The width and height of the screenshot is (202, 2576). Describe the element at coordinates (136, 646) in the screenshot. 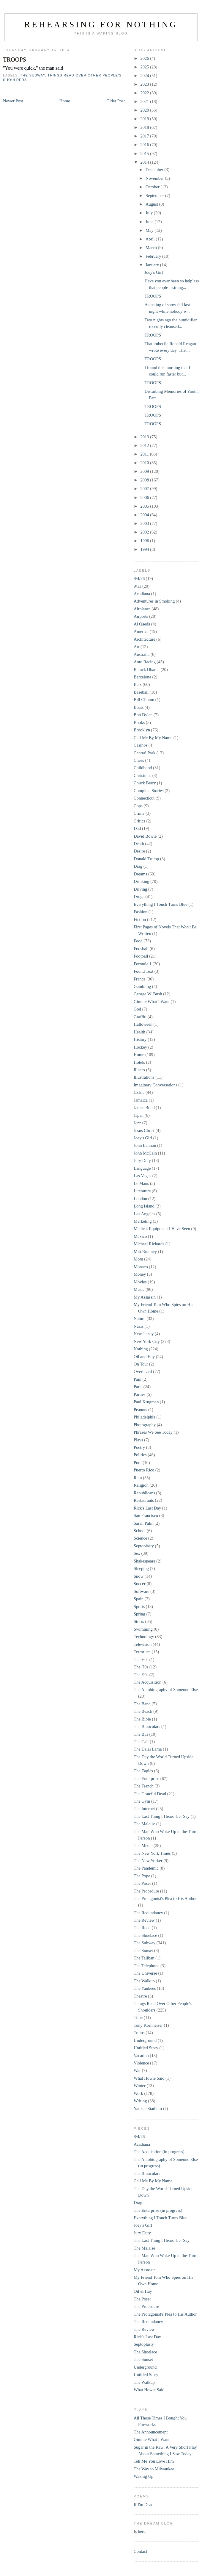

I see `Art` at that location.